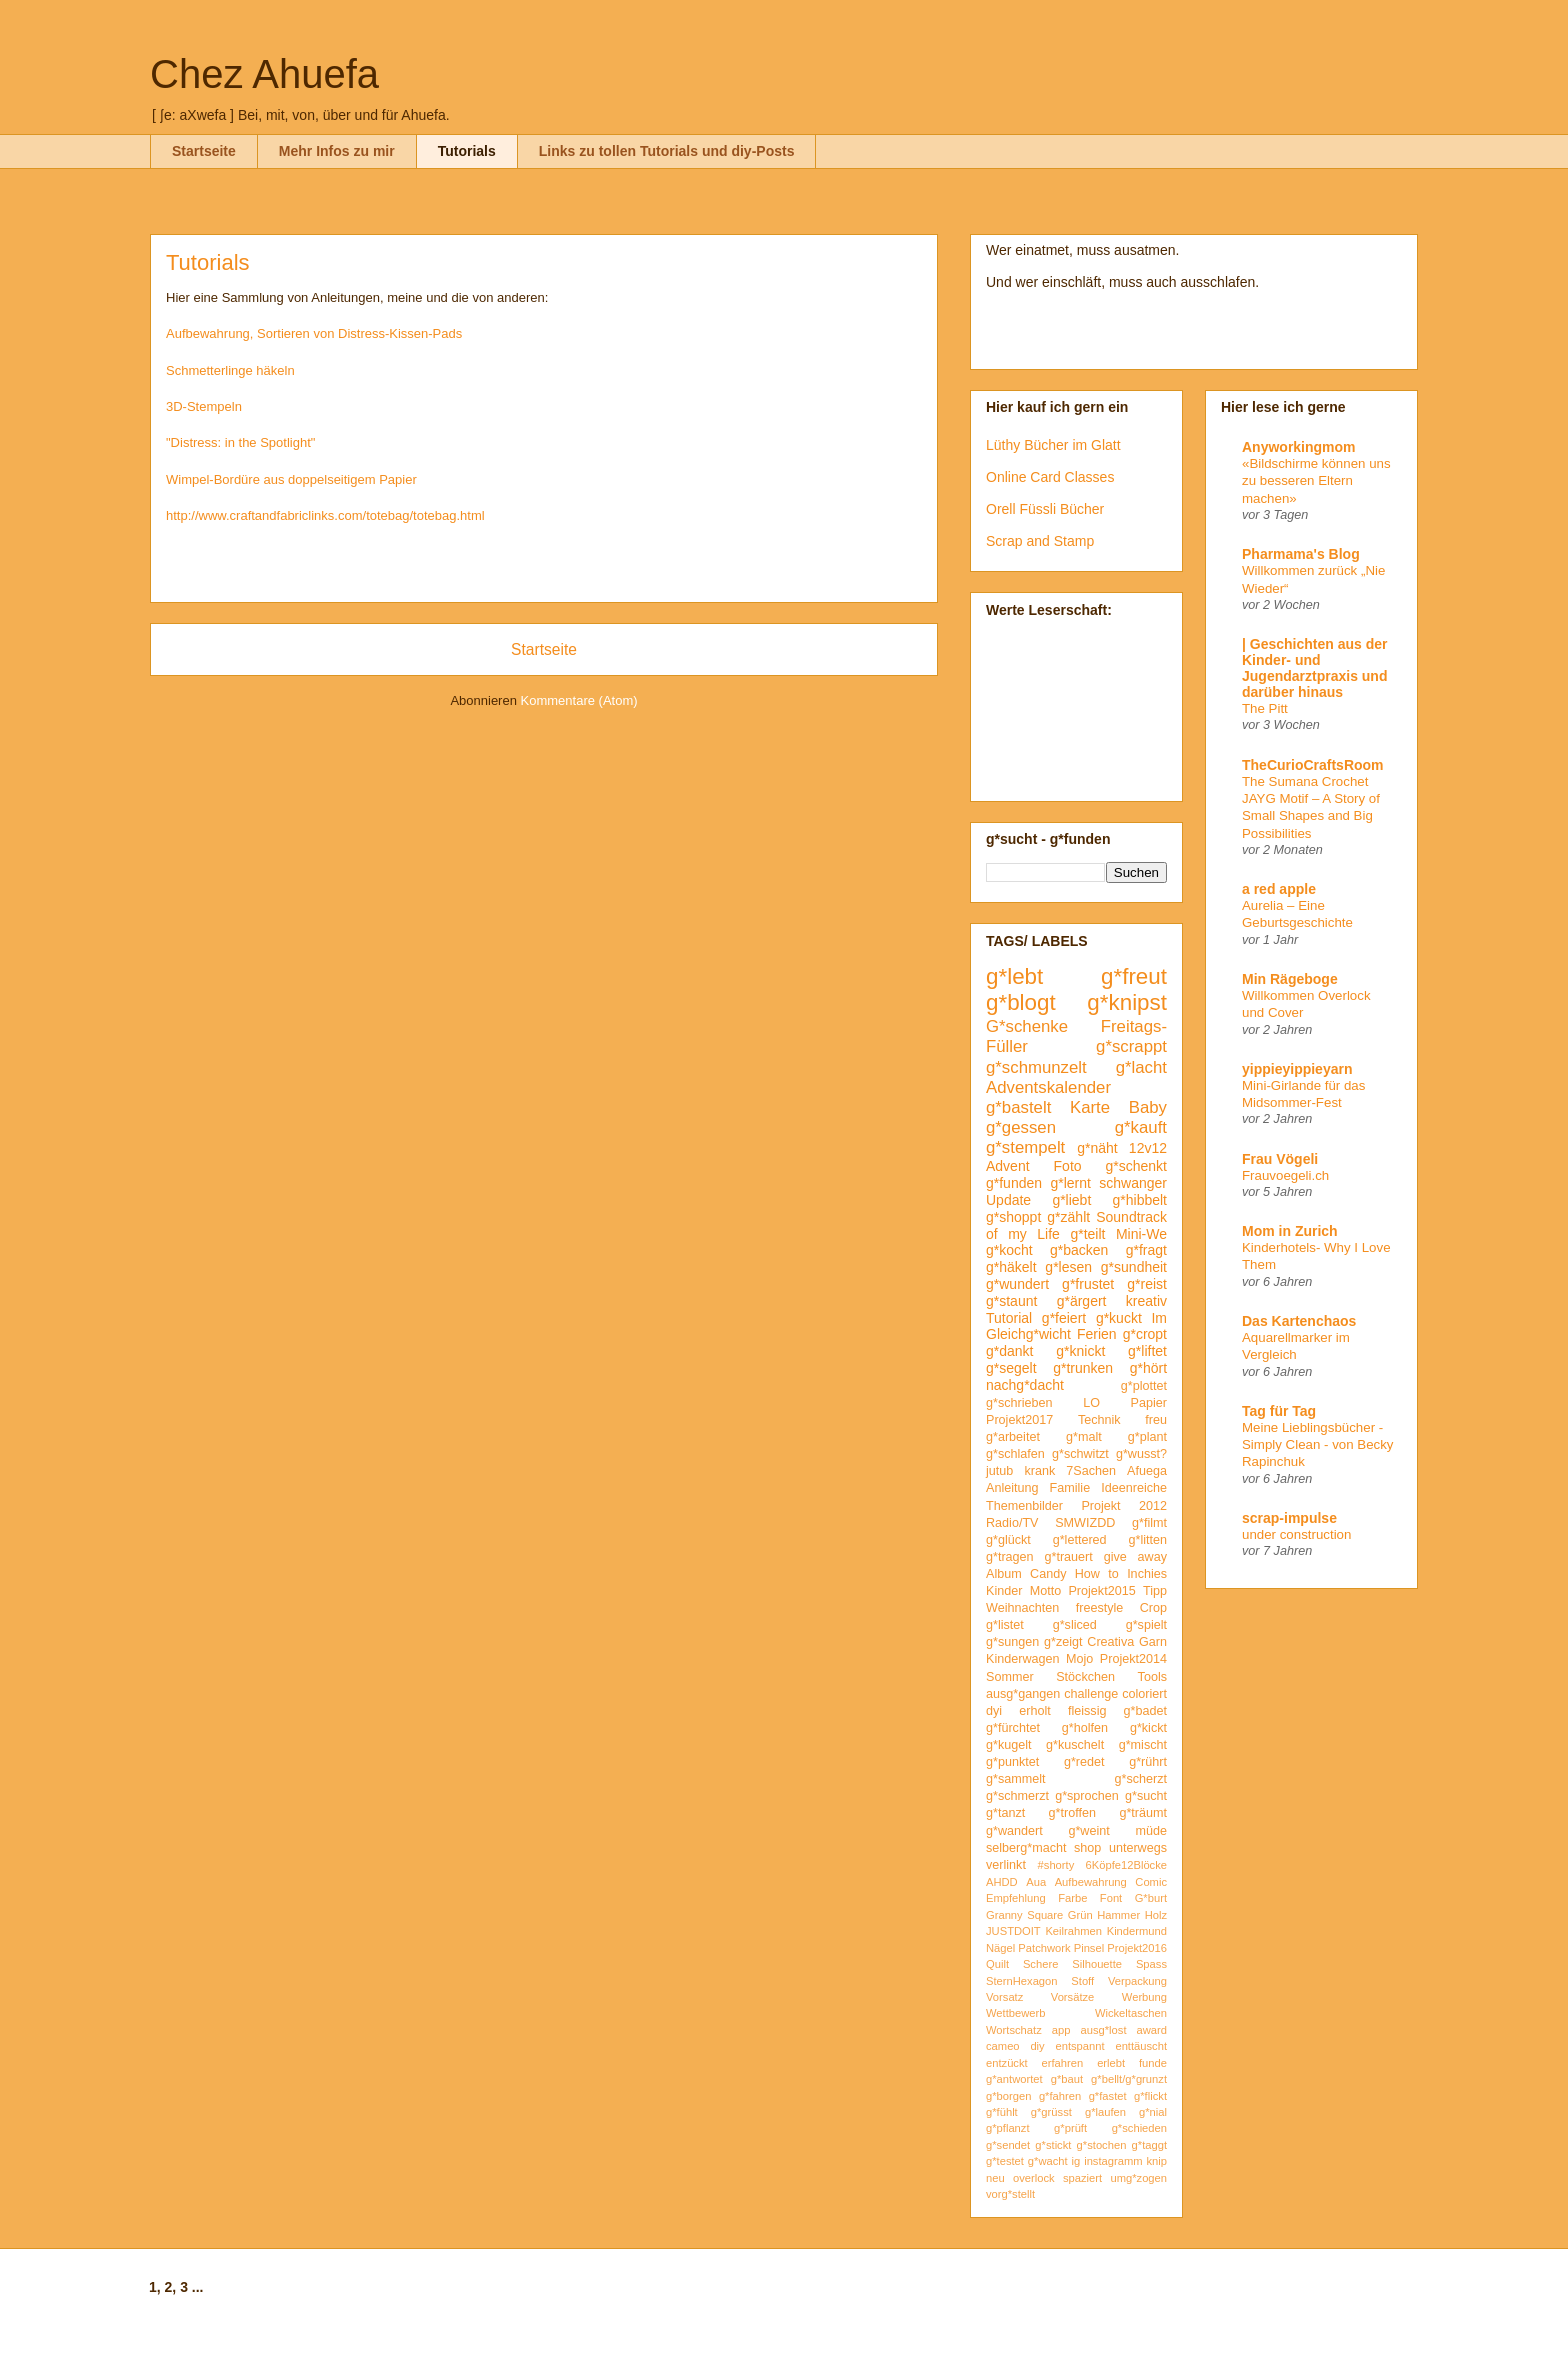 This screenshot has width=1568, height=2367. What do you see at coordinates (1153, 2112) in the screenshot?
I see `g*nial` at bounding box center [1153, 2112].